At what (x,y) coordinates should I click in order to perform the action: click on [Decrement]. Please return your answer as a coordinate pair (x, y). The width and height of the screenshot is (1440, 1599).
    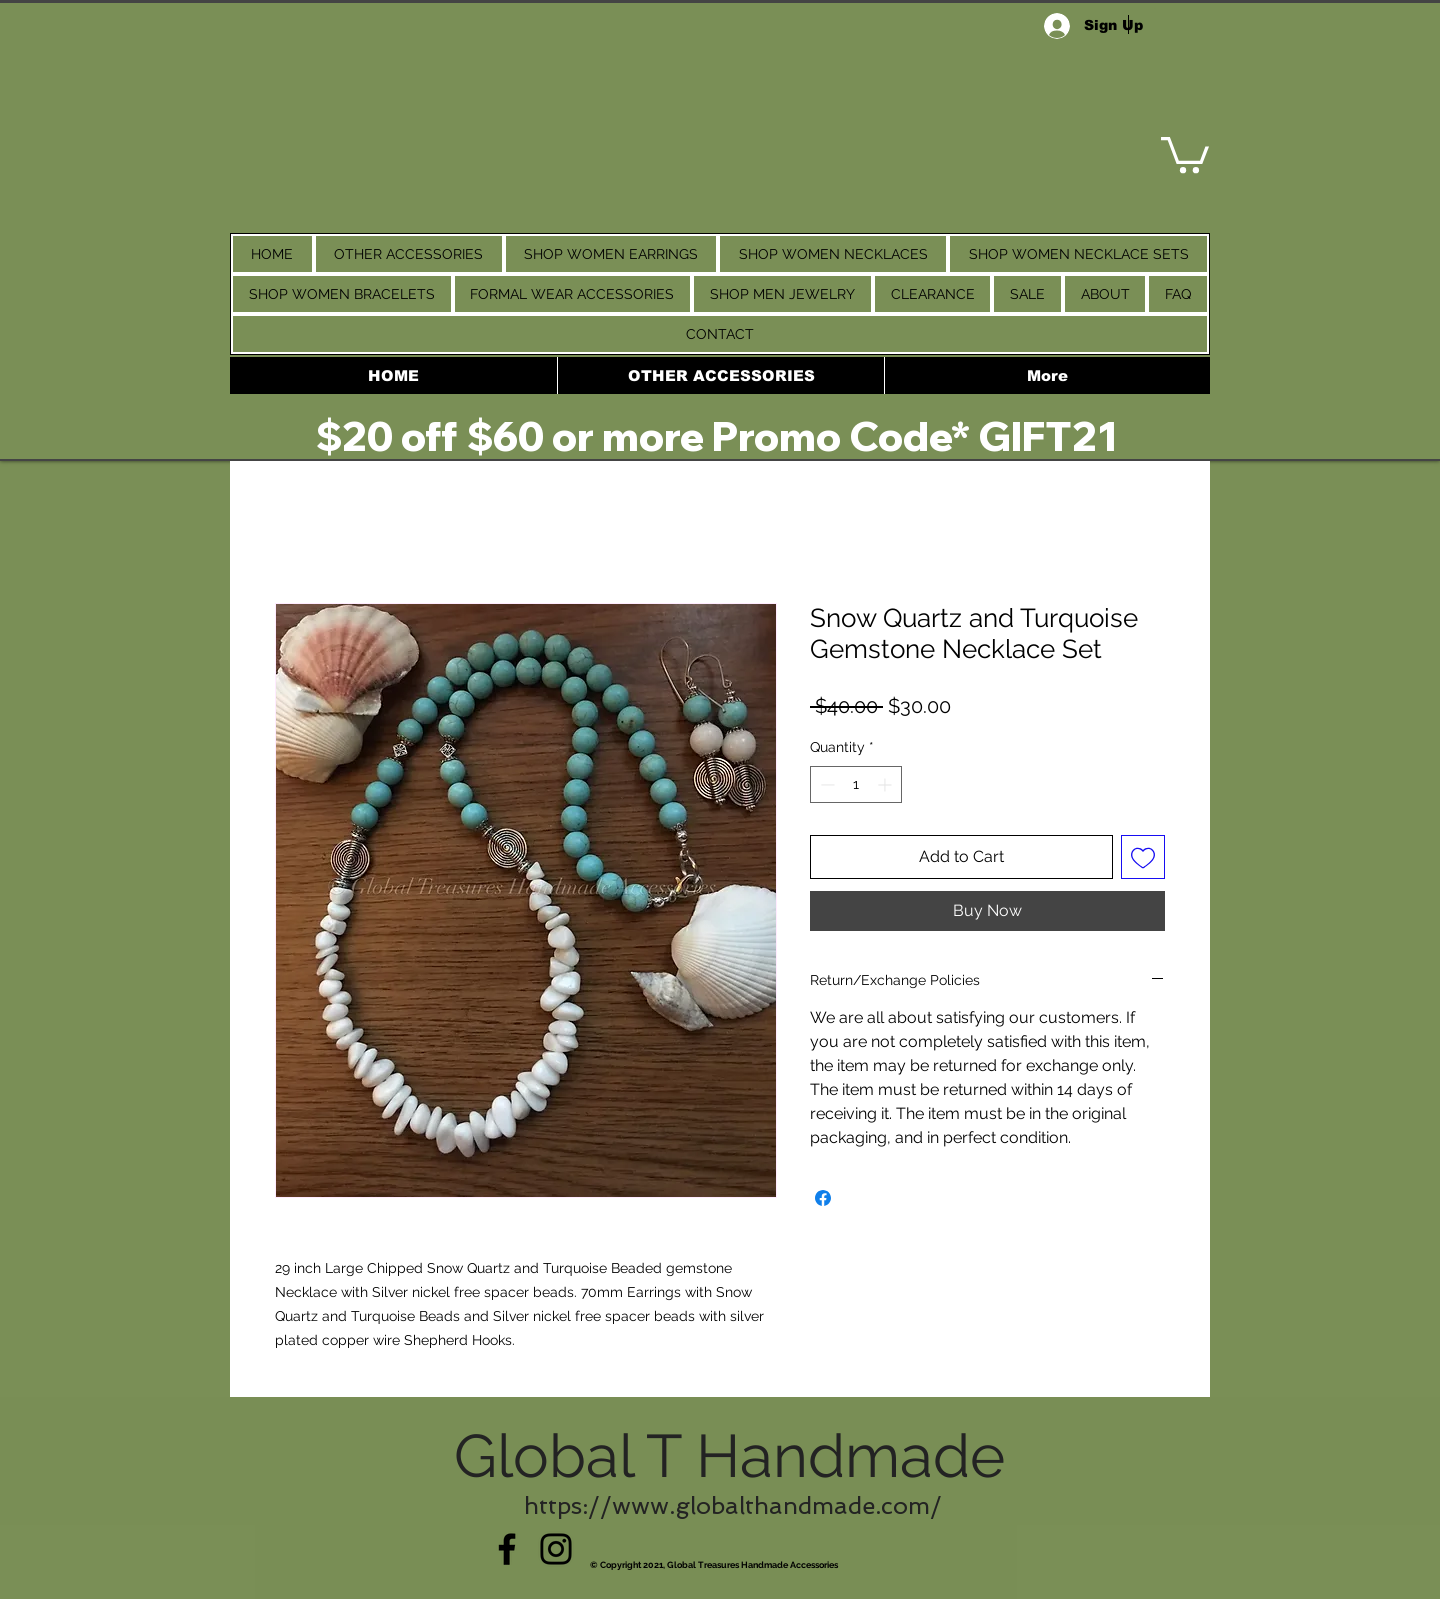
    Looking at the image, I should click on (825, 784).